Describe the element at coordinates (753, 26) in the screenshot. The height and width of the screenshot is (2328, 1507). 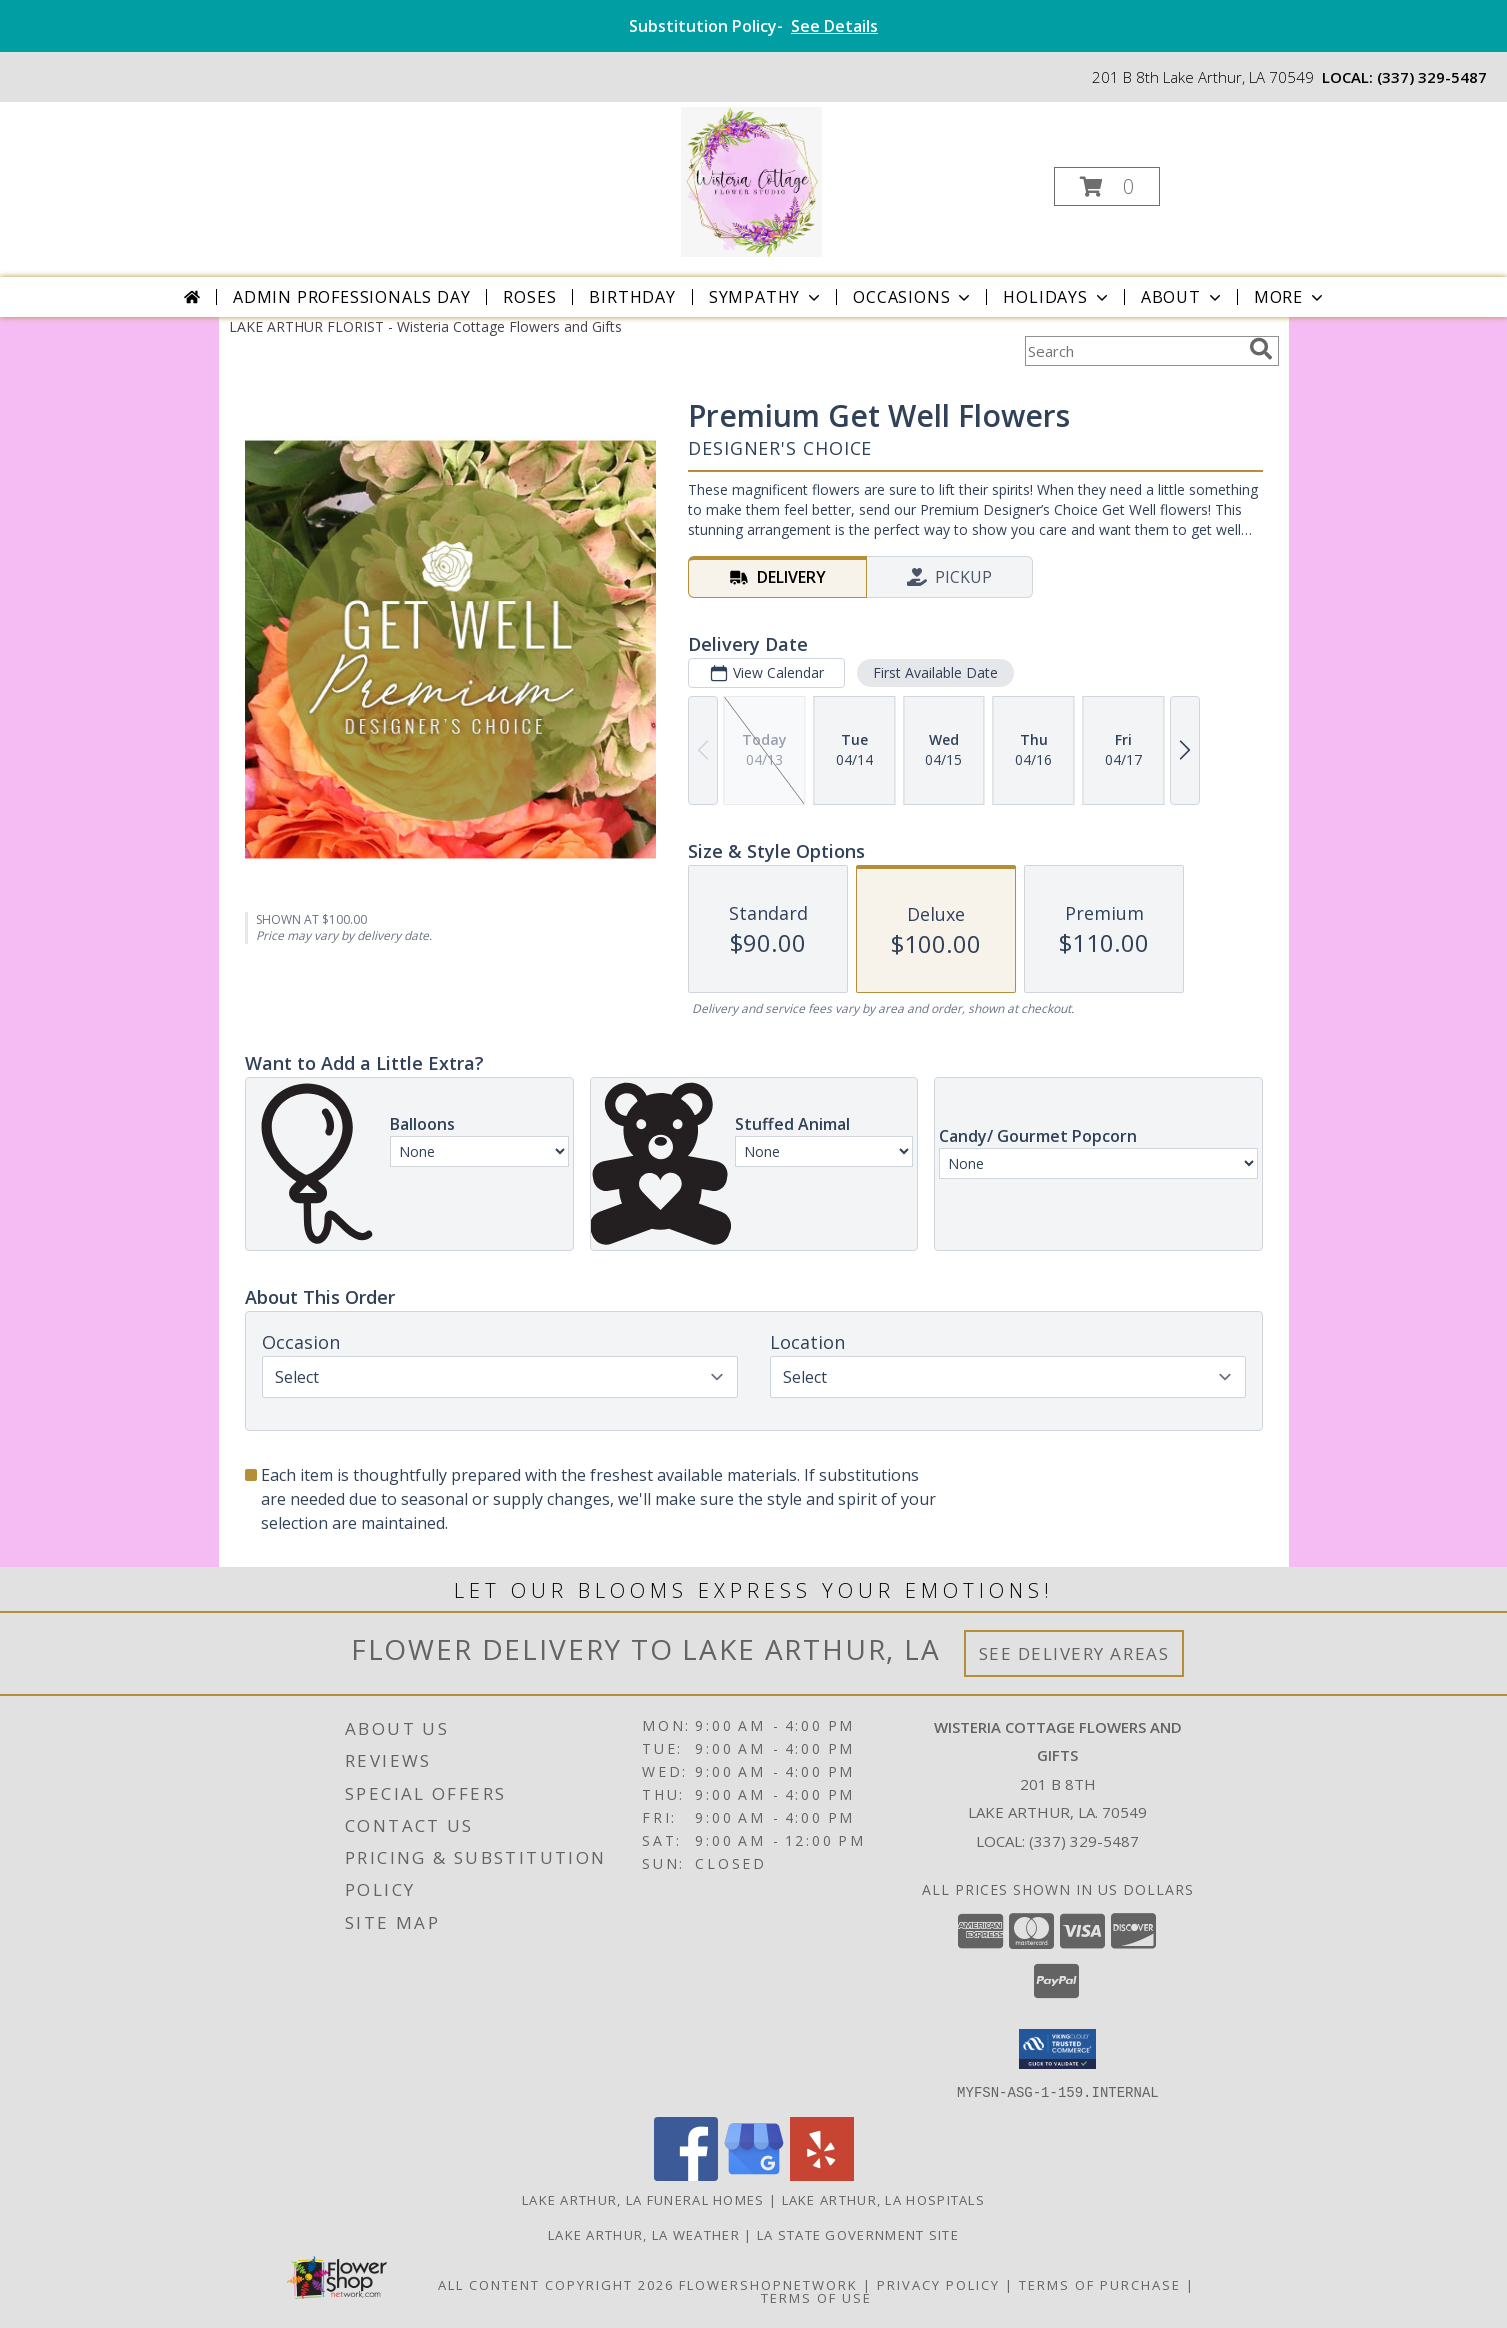
I see `Substitution Policy-` at that location.